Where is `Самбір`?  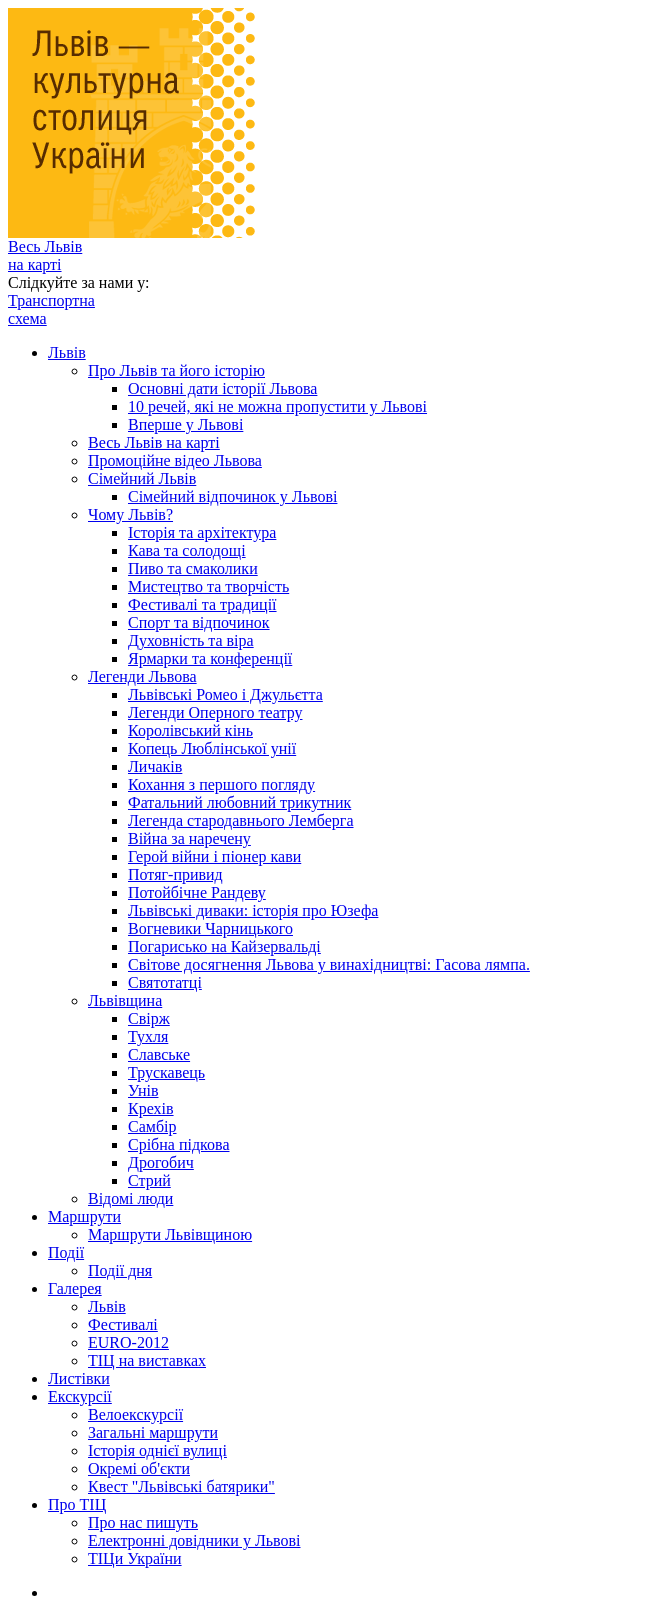
Самбір is located at coordinates (152, 1126).